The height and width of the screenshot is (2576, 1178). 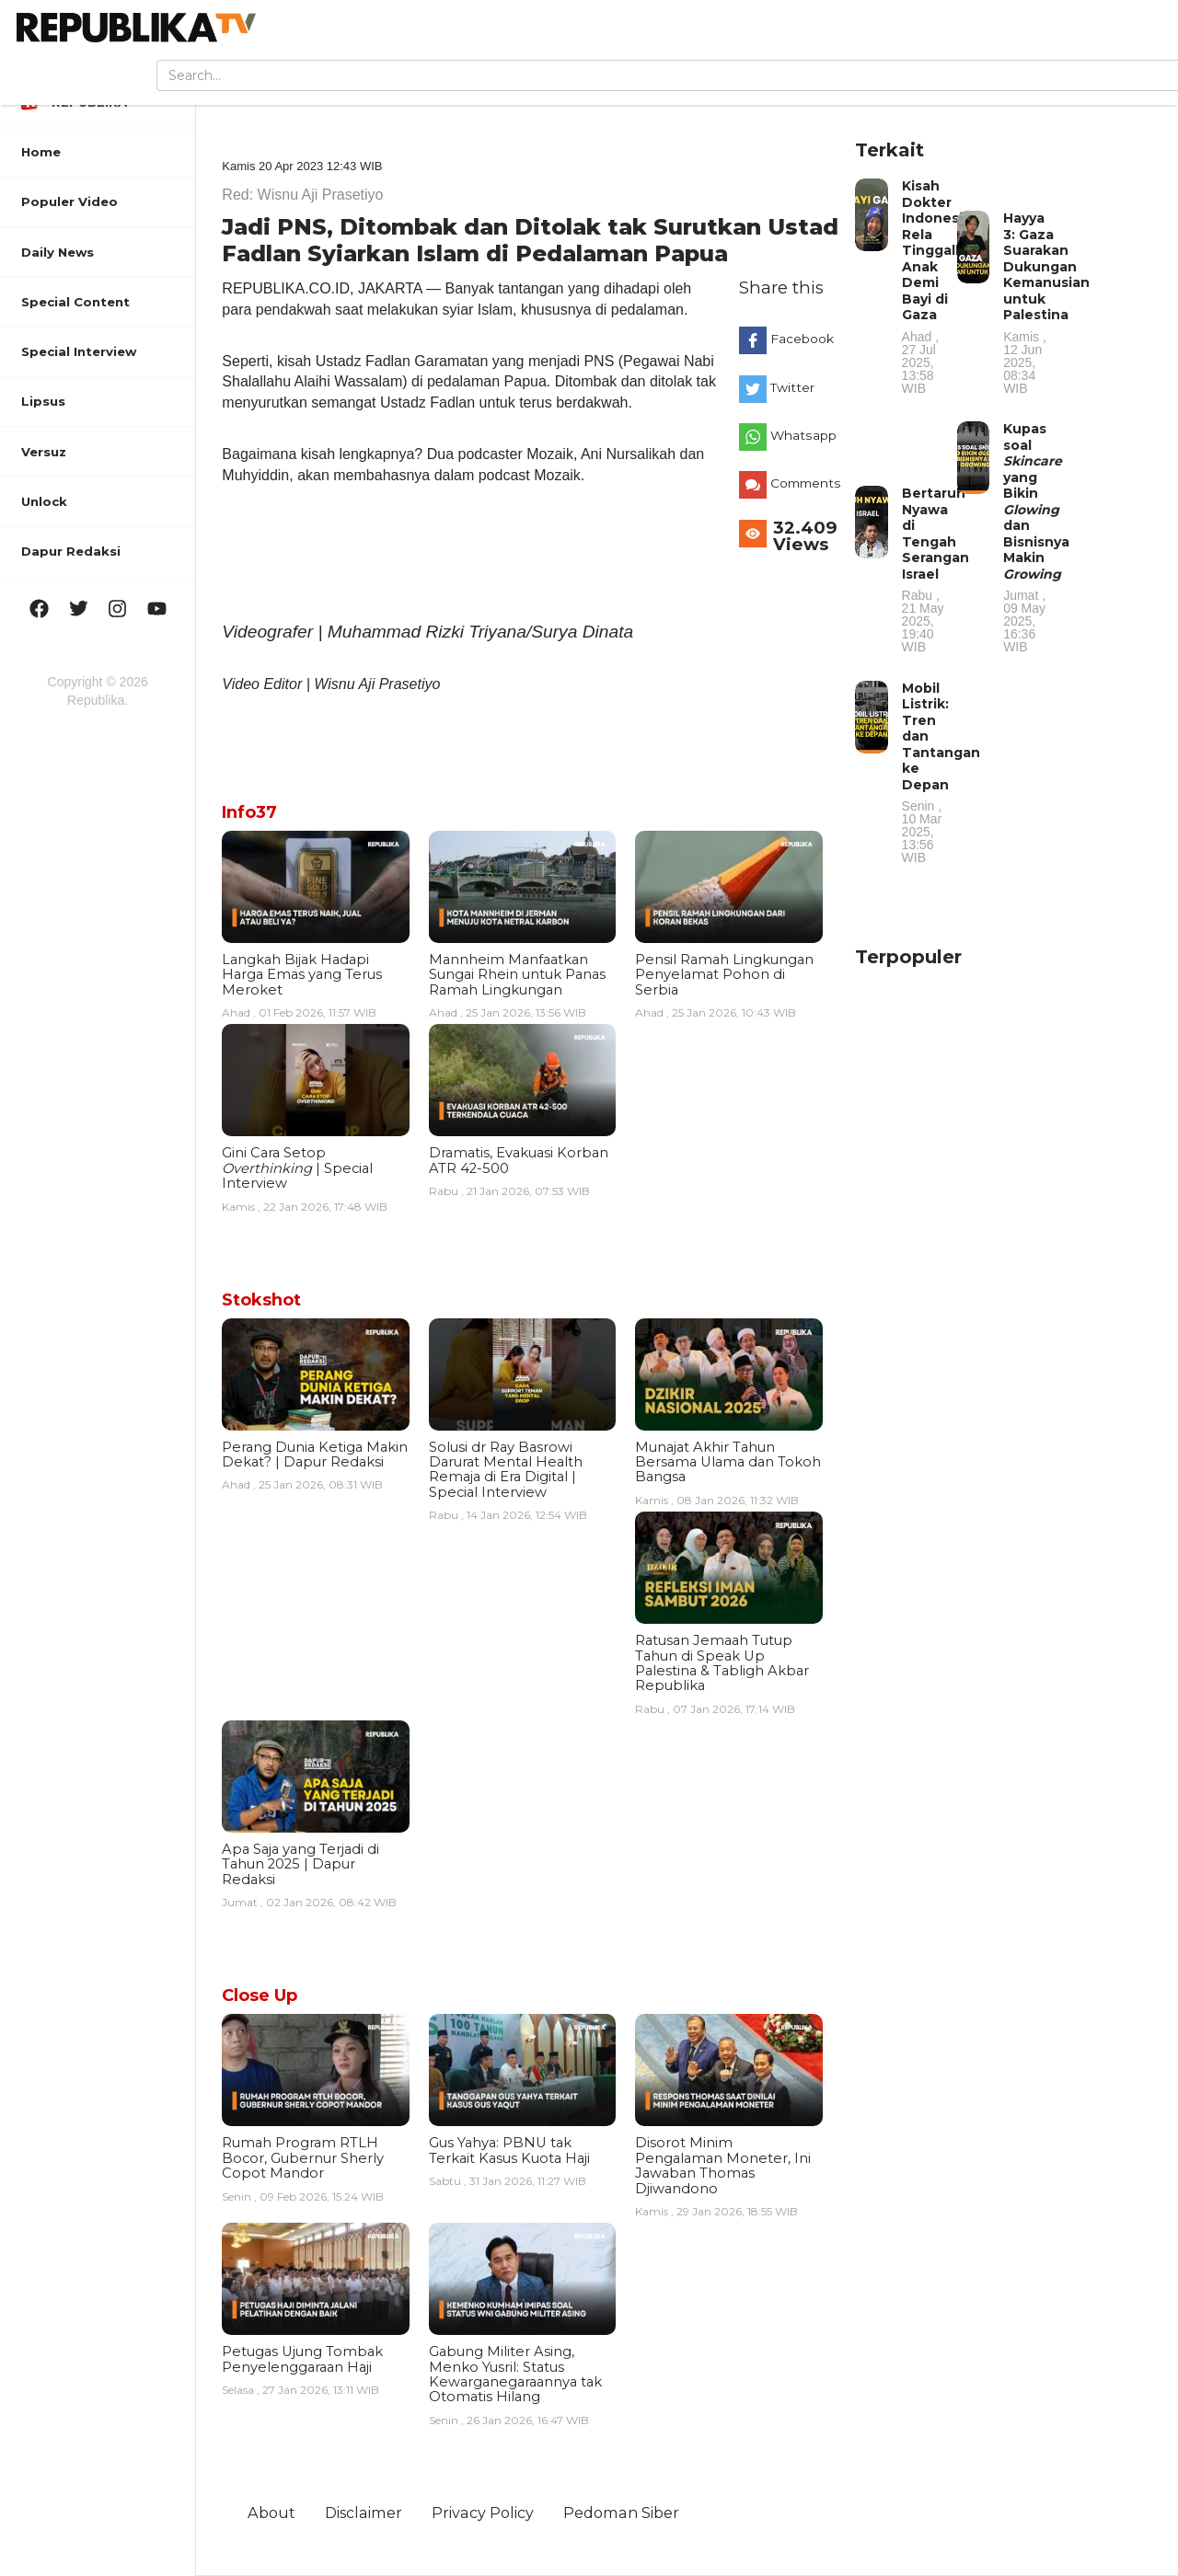 I want to click on Disclaimer, so click(x=363, y=2512).